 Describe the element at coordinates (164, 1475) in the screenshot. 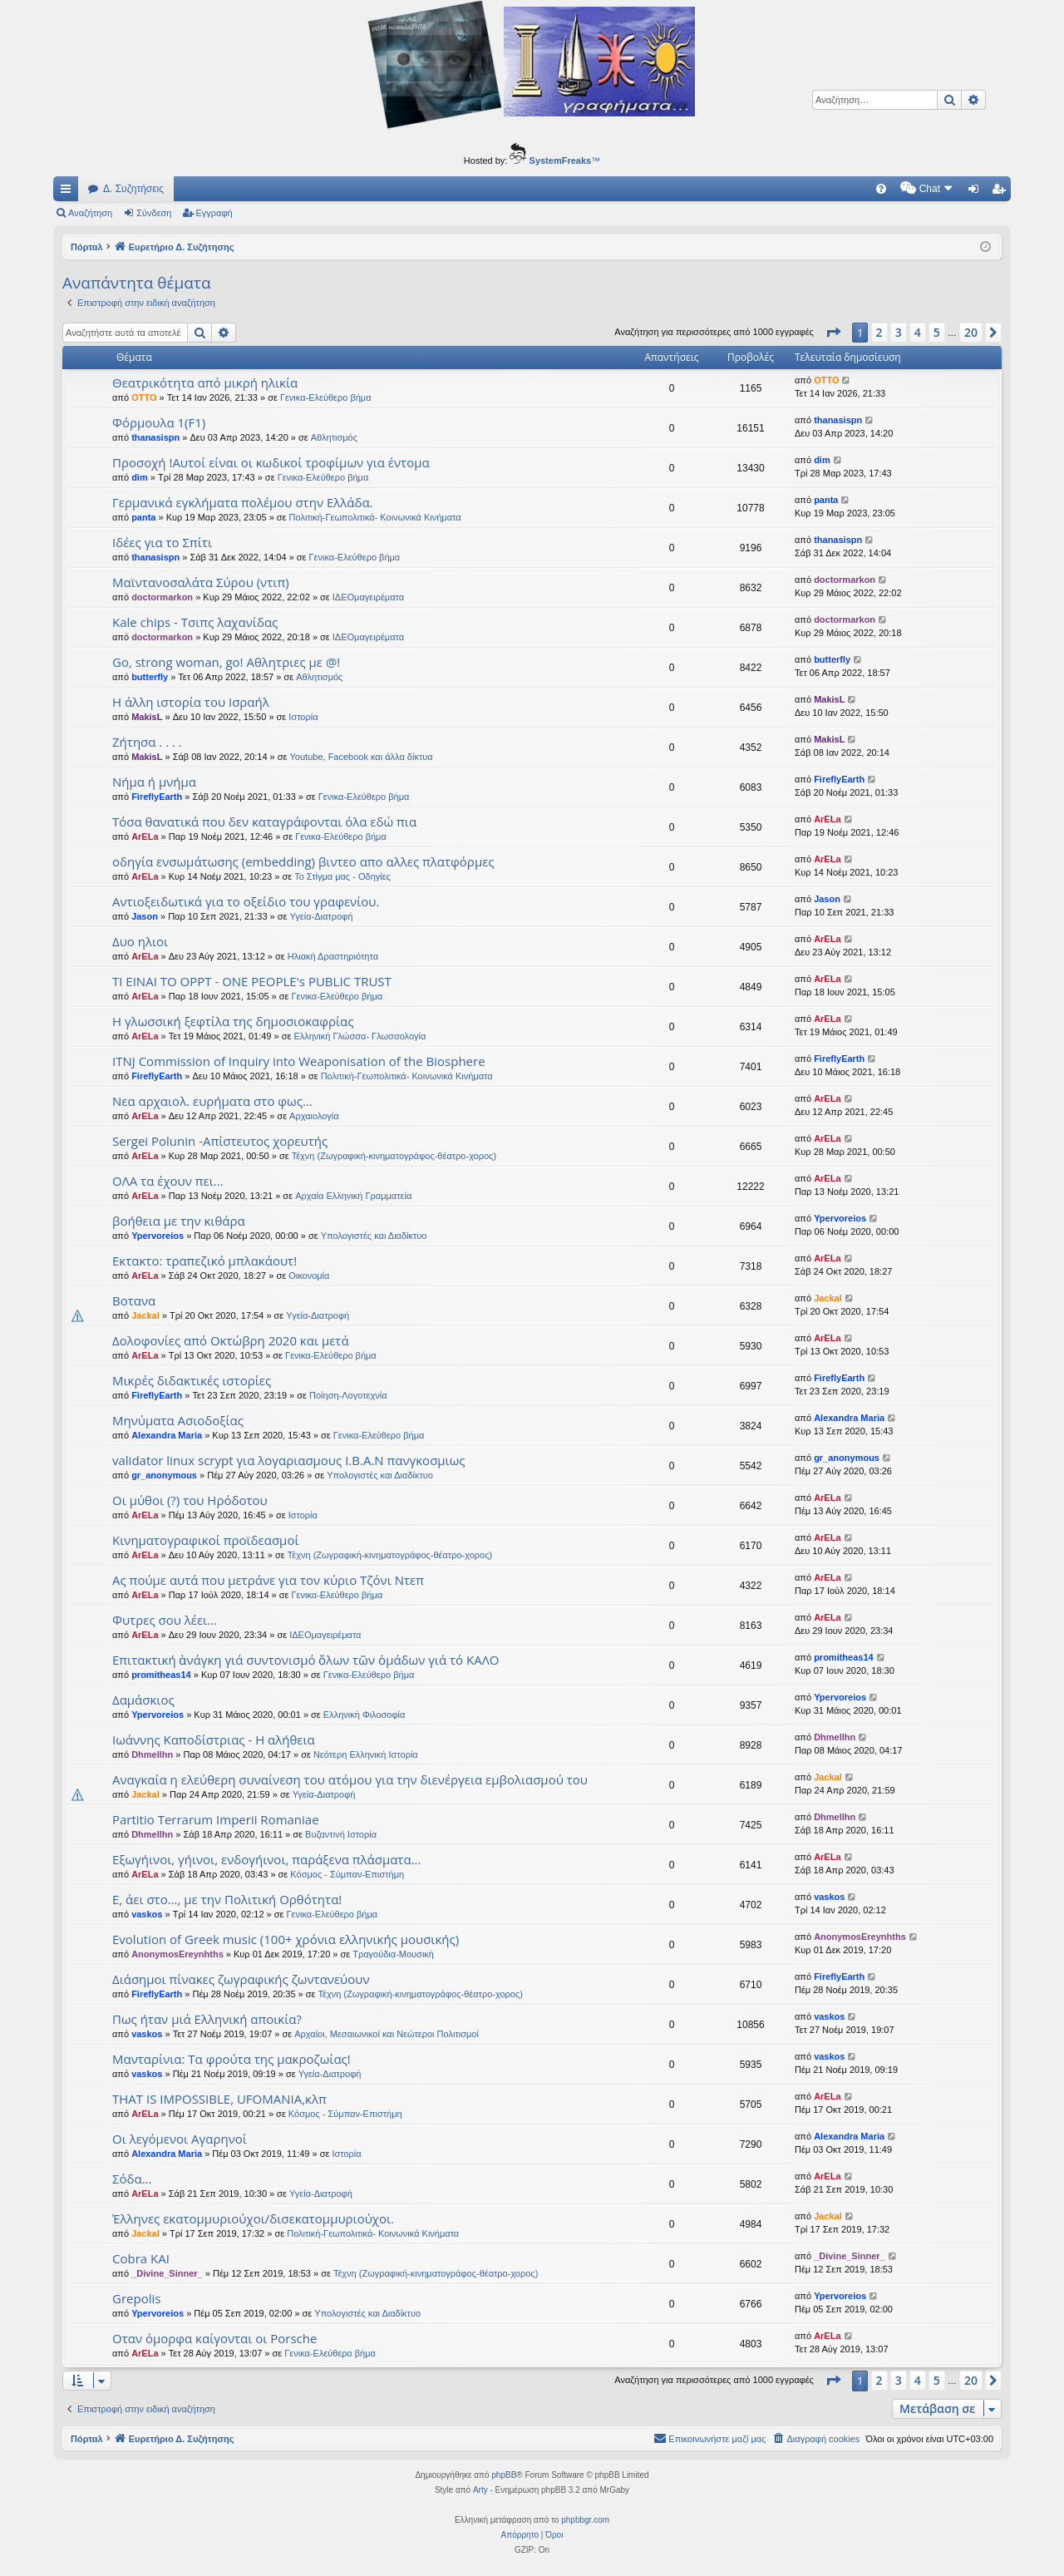

I see `gr_anonymous` at that location.